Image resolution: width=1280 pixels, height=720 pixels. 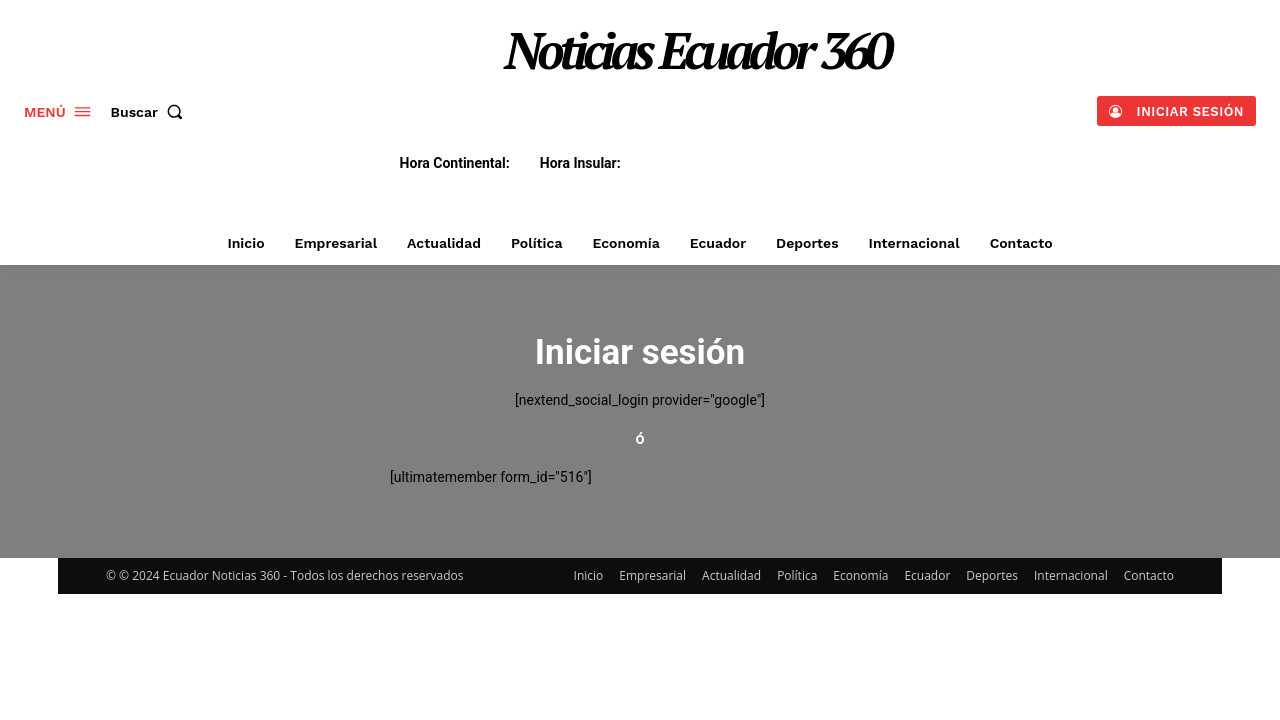 I want to click on Internacional, so click(x=1071, y=575).